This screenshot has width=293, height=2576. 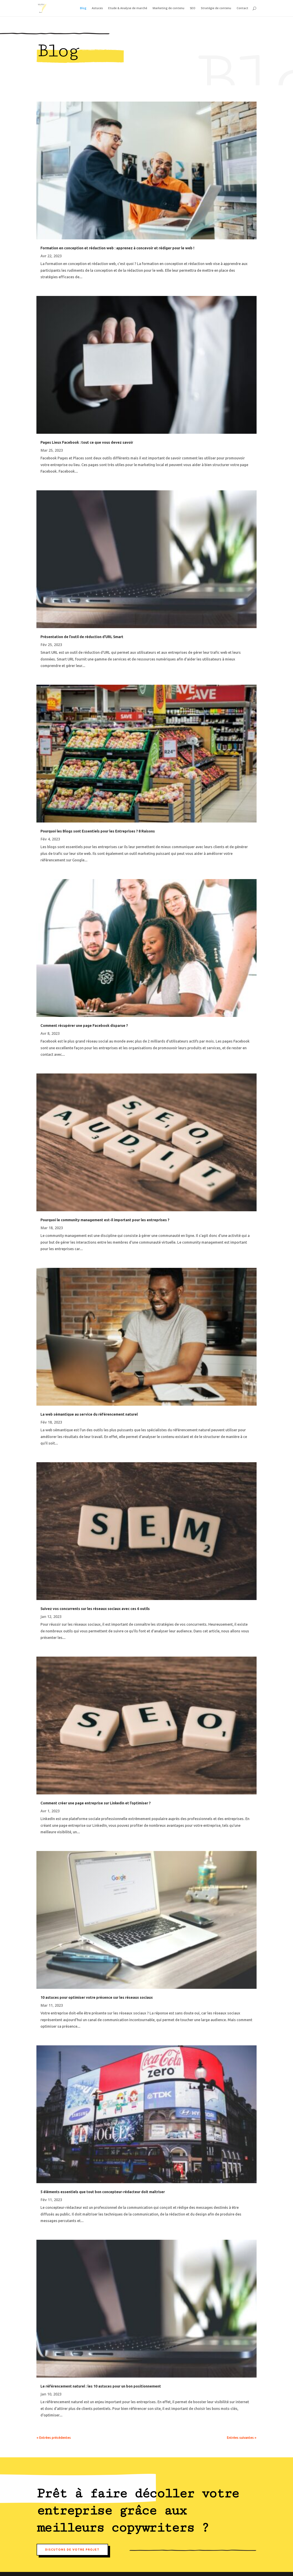 What do you see at coordinates (89, 1414) in the screenshot?
I see `La web sémantique au service du référencement naturel` at bounding box center [89, 1414].